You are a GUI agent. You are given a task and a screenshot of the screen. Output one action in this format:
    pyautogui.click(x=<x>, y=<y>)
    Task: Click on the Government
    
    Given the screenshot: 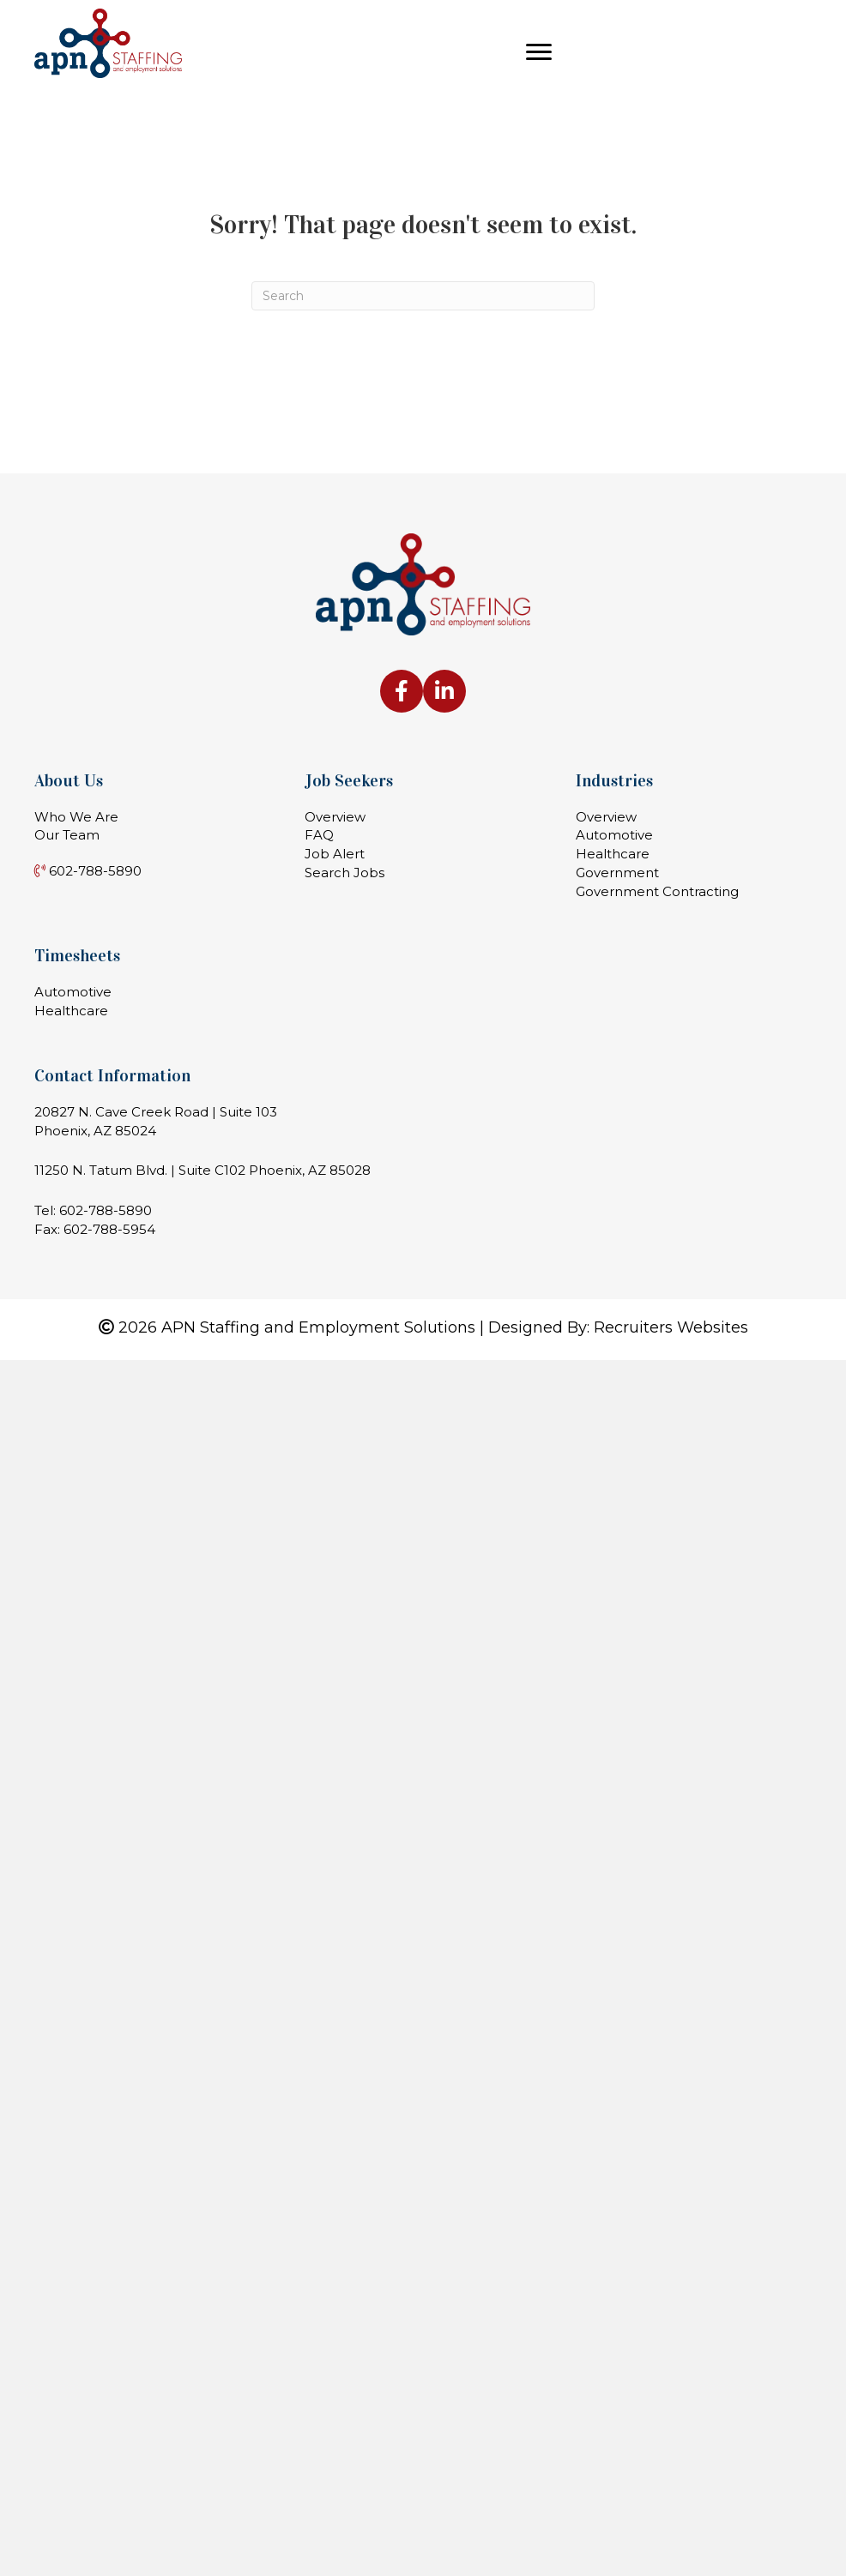 What is the action you would take?
    pyautogui.click(x=617, y=872)
    